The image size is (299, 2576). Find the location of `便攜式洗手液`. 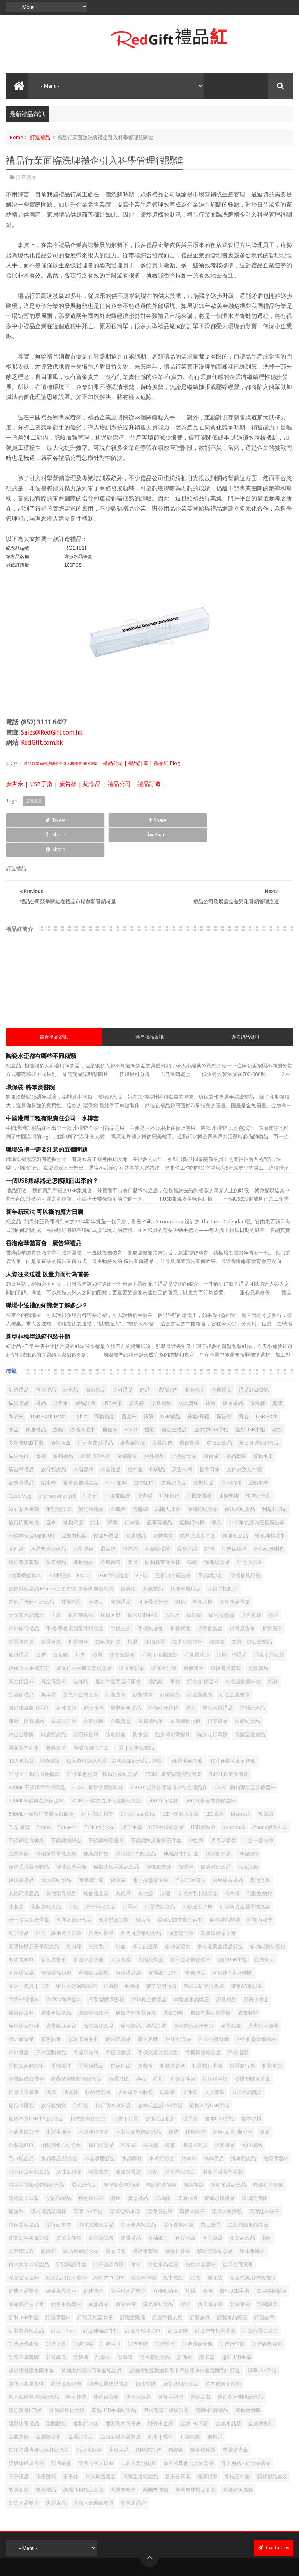

便攜式洗手液 is located at coordinates (71, 1838).